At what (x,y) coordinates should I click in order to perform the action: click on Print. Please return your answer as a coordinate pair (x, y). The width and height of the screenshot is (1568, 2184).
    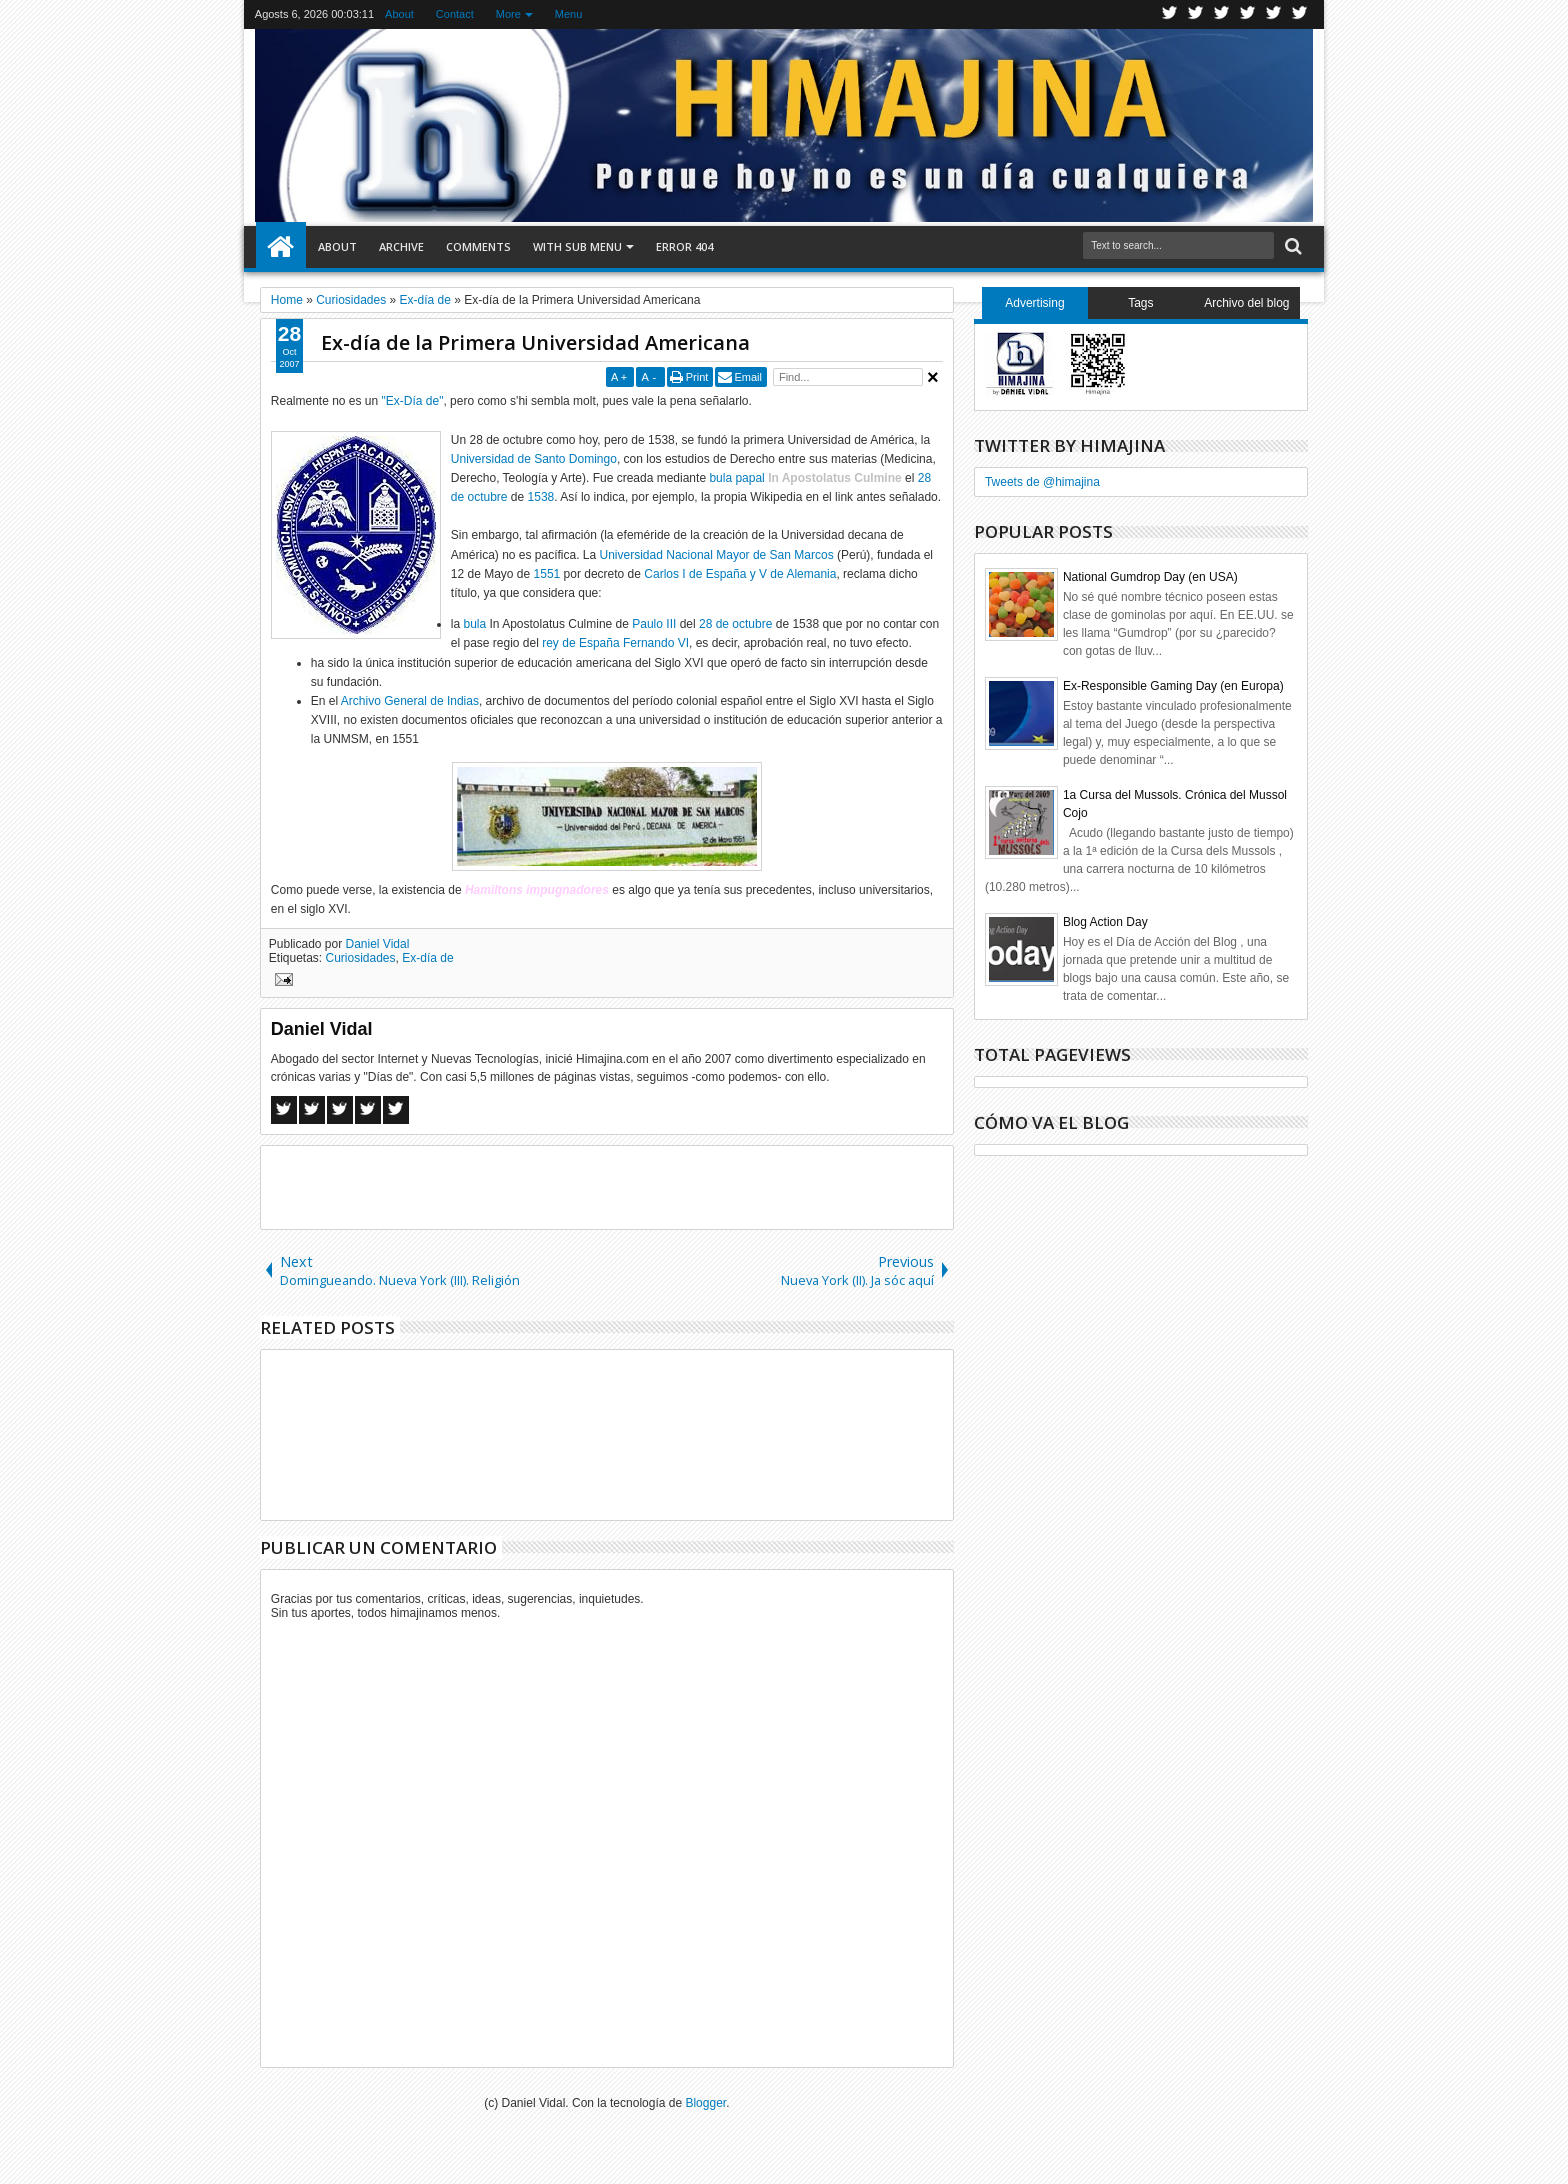
    Looking at the image, I should click on (697, 377).